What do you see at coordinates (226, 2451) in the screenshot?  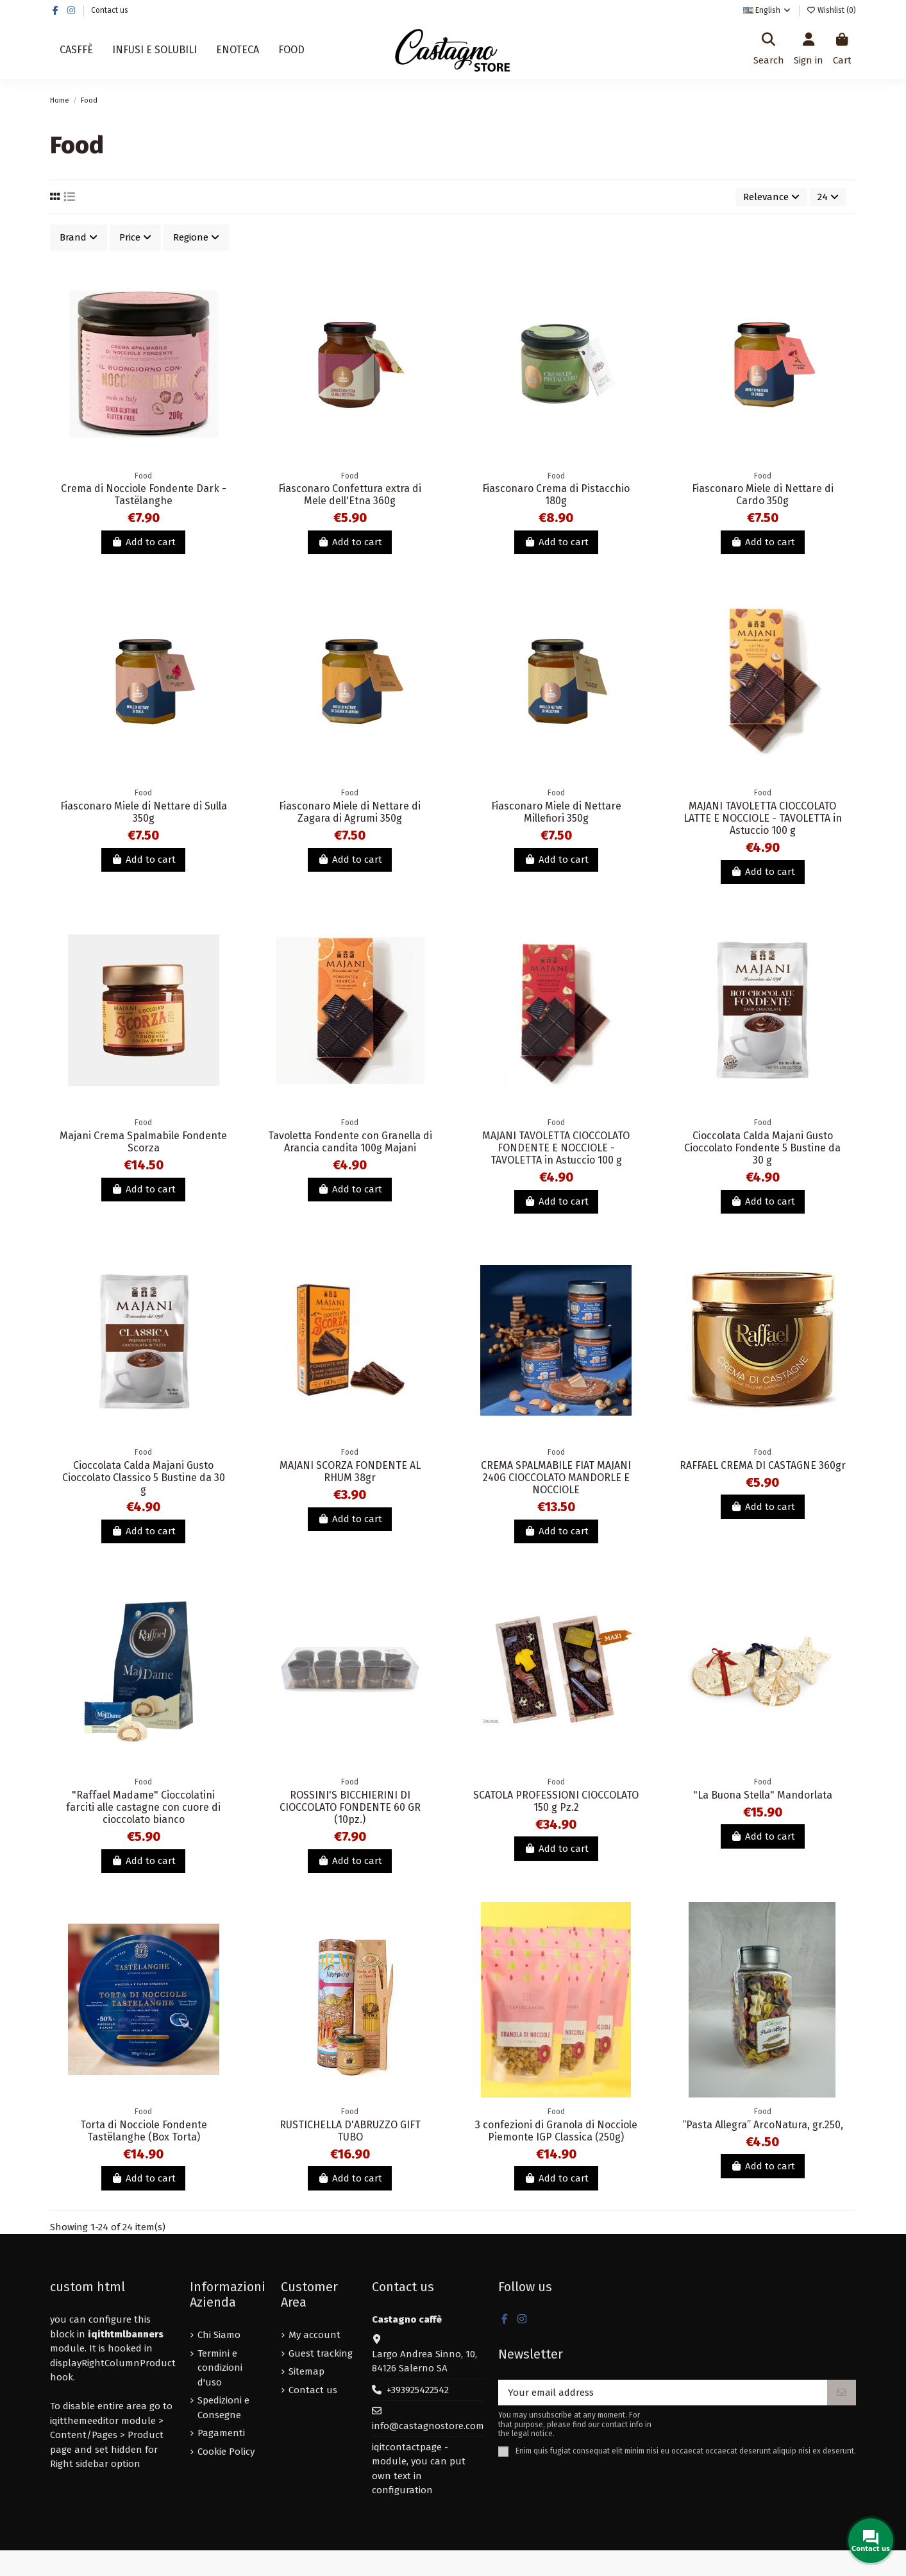 I see `Cookie Policy` at bounding box center [226, 2451].